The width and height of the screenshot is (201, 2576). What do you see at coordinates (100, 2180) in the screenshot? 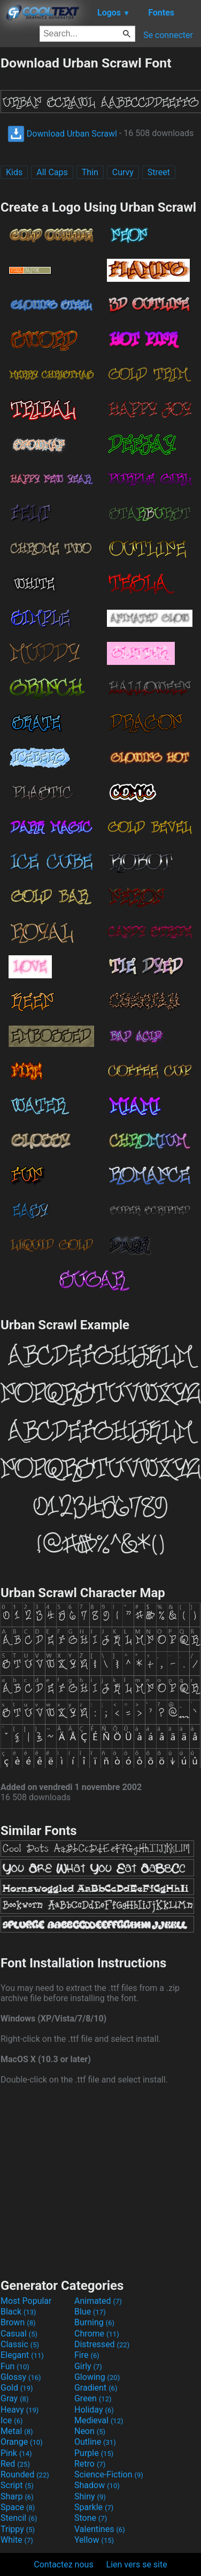
I see `[Advertisement]` at bounding box center [100, 2180].